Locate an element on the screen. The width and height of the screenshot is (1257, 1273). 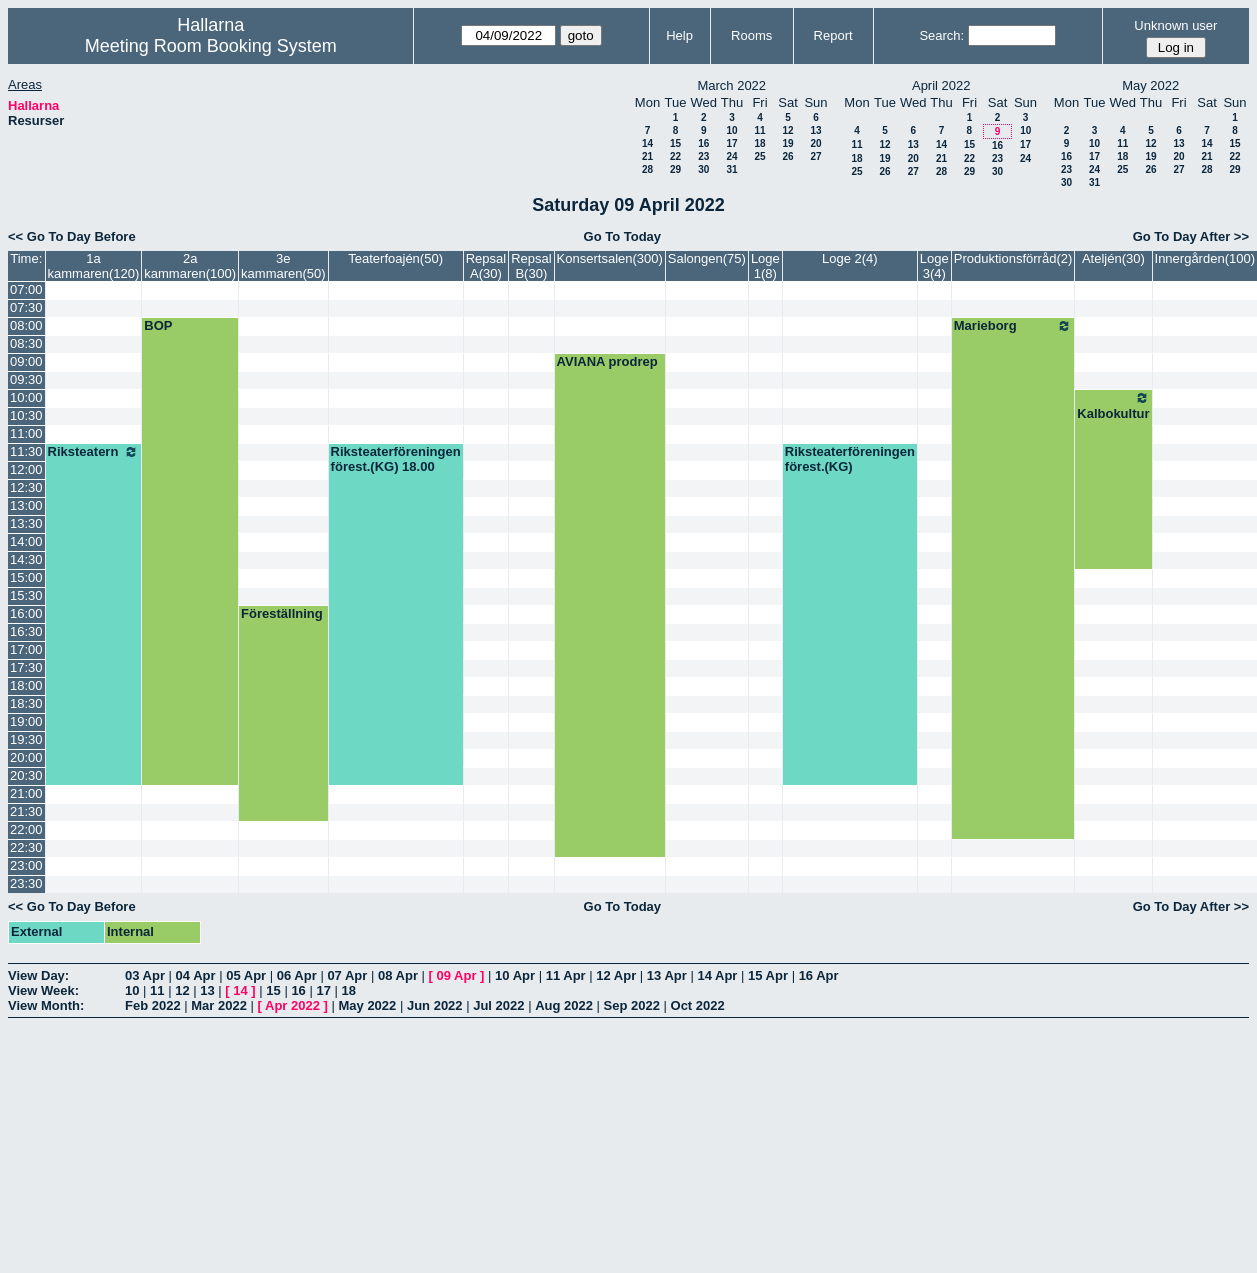
10:00 is located at coordinates (26, 397).